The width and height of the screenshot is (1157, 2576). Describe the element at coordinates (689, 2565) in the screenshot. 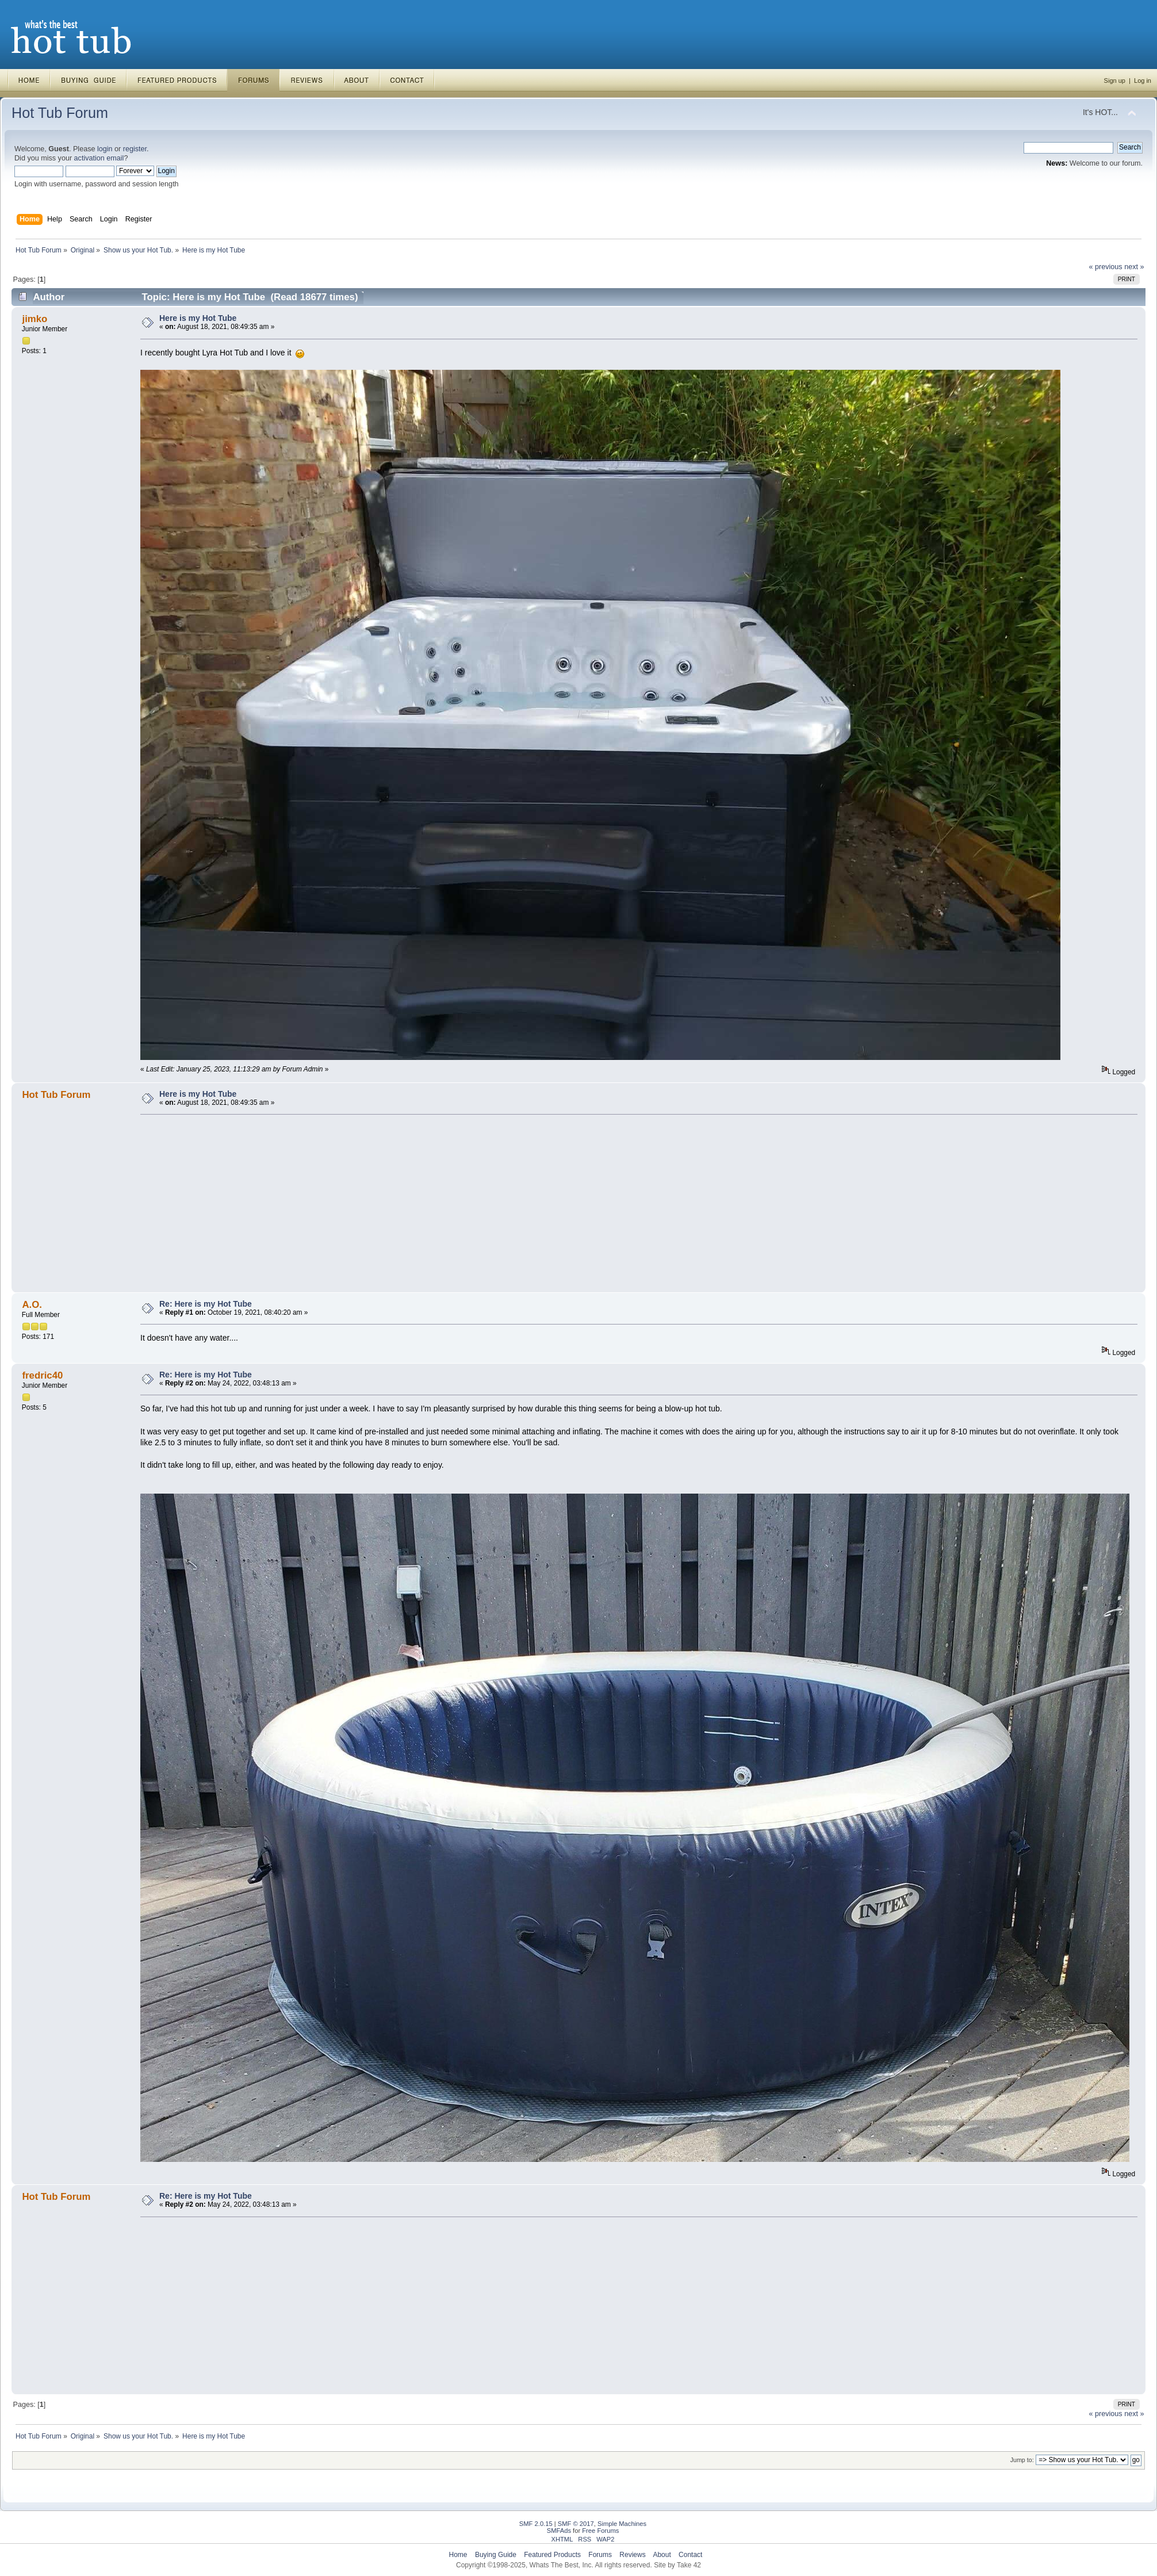

I see `Take 42` at that location.